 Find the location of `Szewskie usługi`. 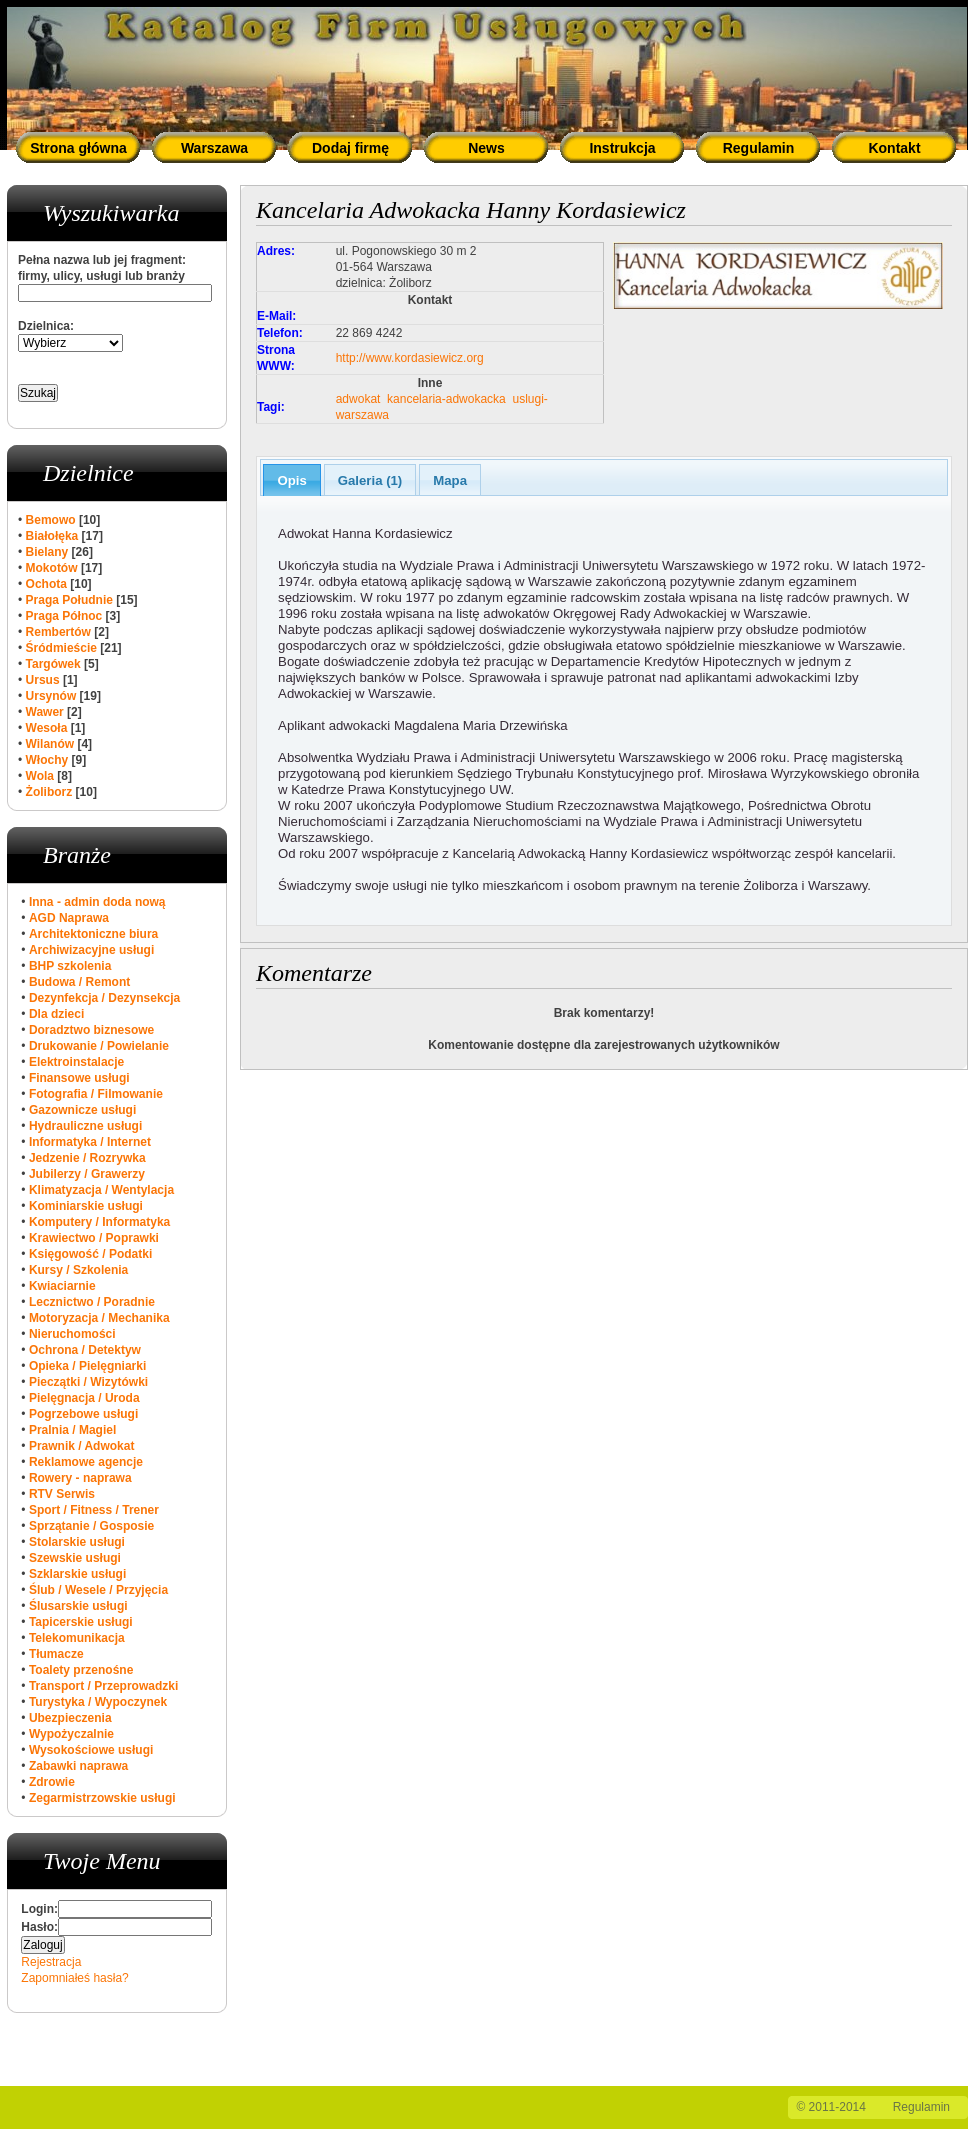

Szewskie usługi is located at coordinates (75, 1558).